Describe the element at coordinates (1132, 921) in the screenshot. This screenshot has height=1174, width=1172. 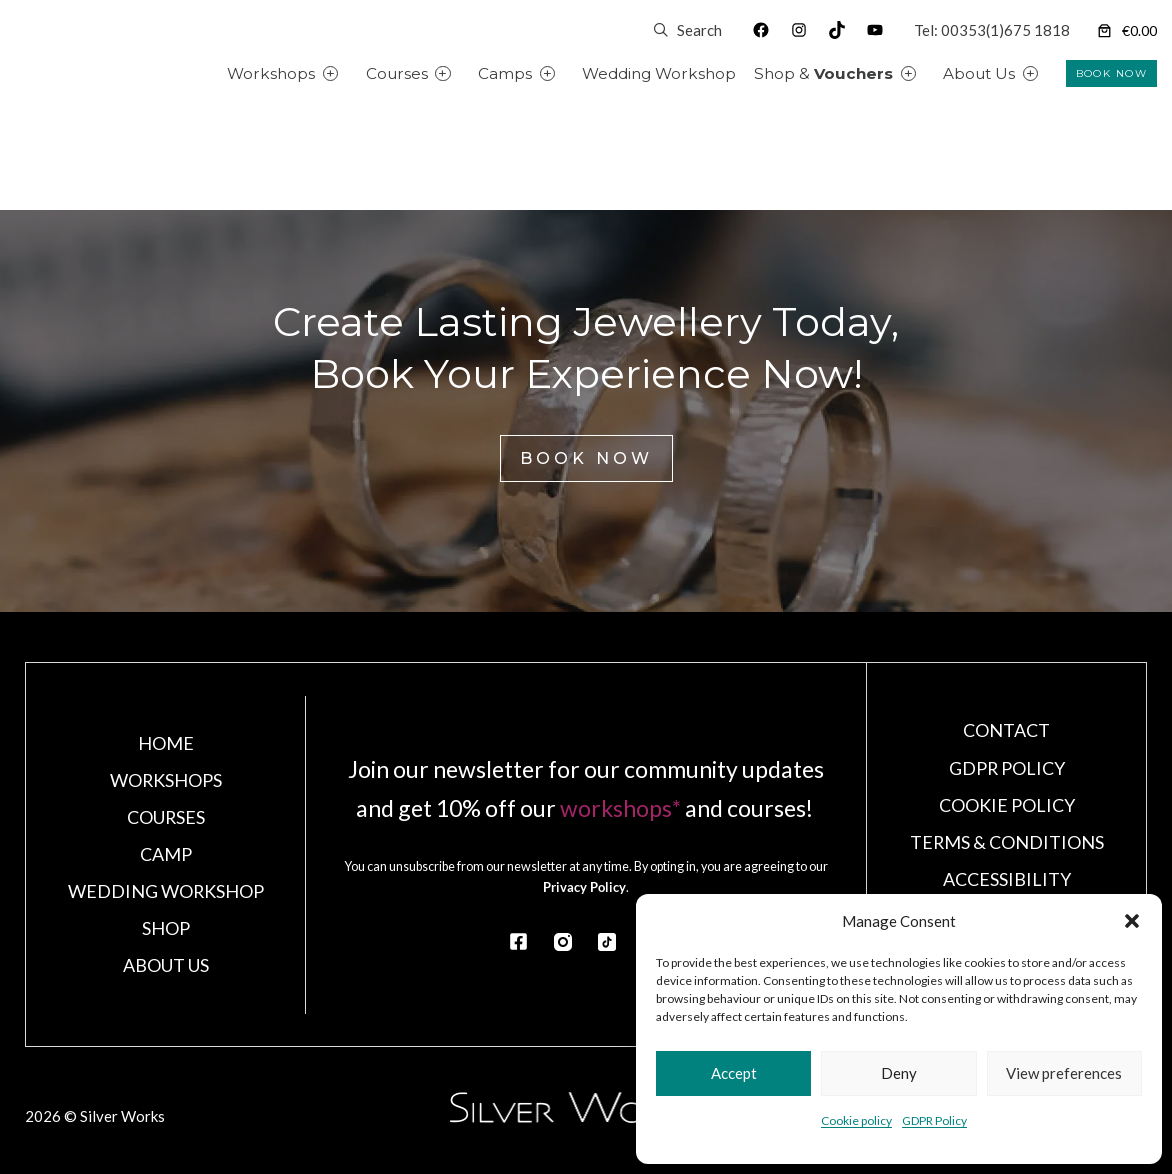
I see `[button]` at that location.